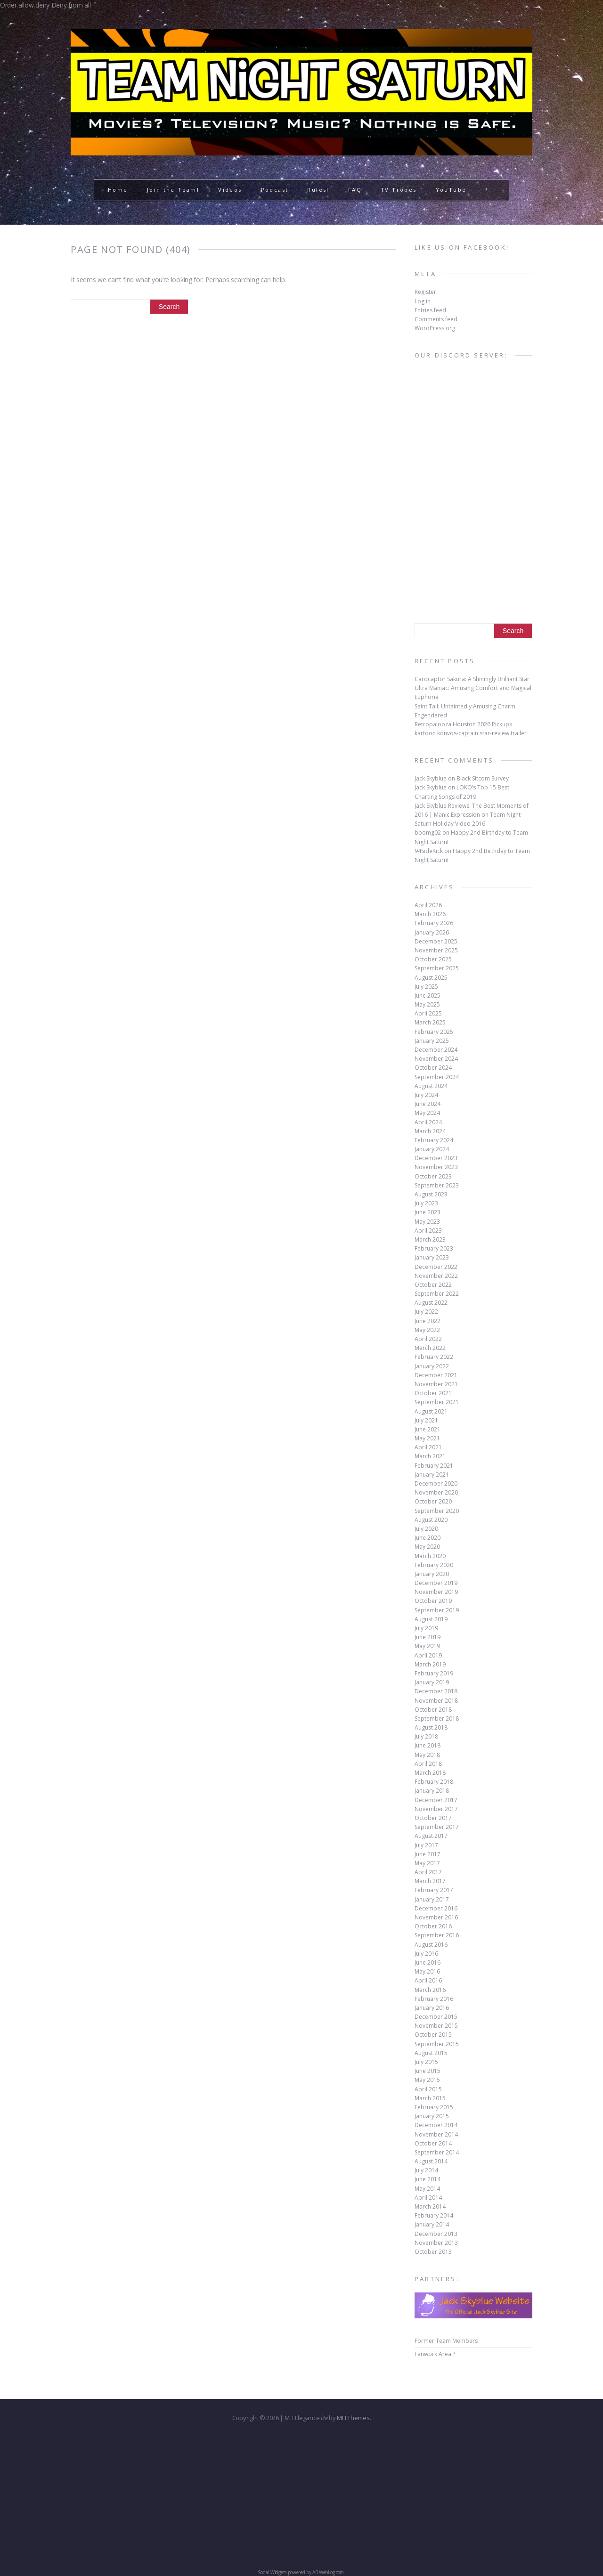 Image resolution: width=603 pixels, height=2576 pixels. What do you see at coordinates (451, 189) in the screenshot?
I see `YouTube` at bounding box center [451, 189].